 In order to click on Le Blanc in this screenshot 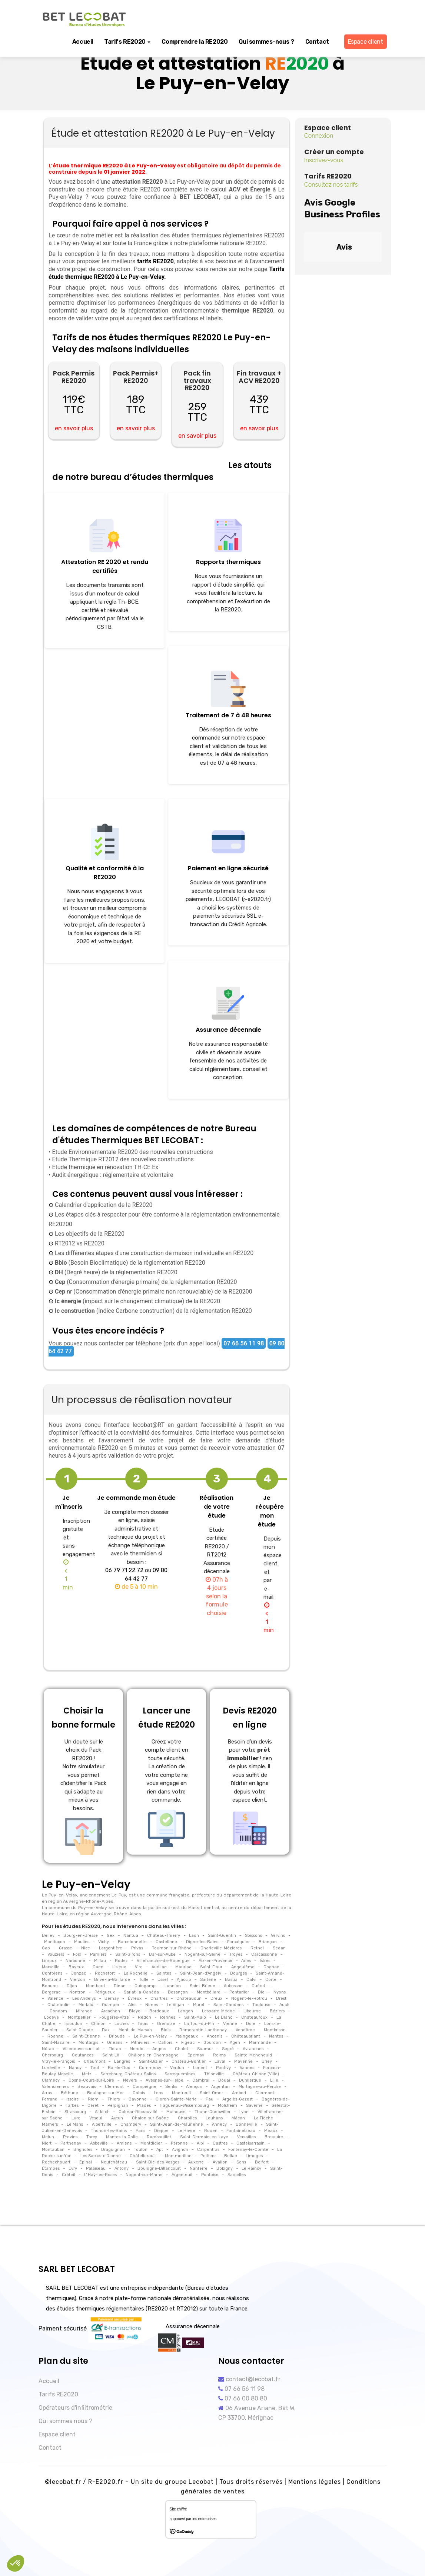, I will do `click(223, 2017)`.